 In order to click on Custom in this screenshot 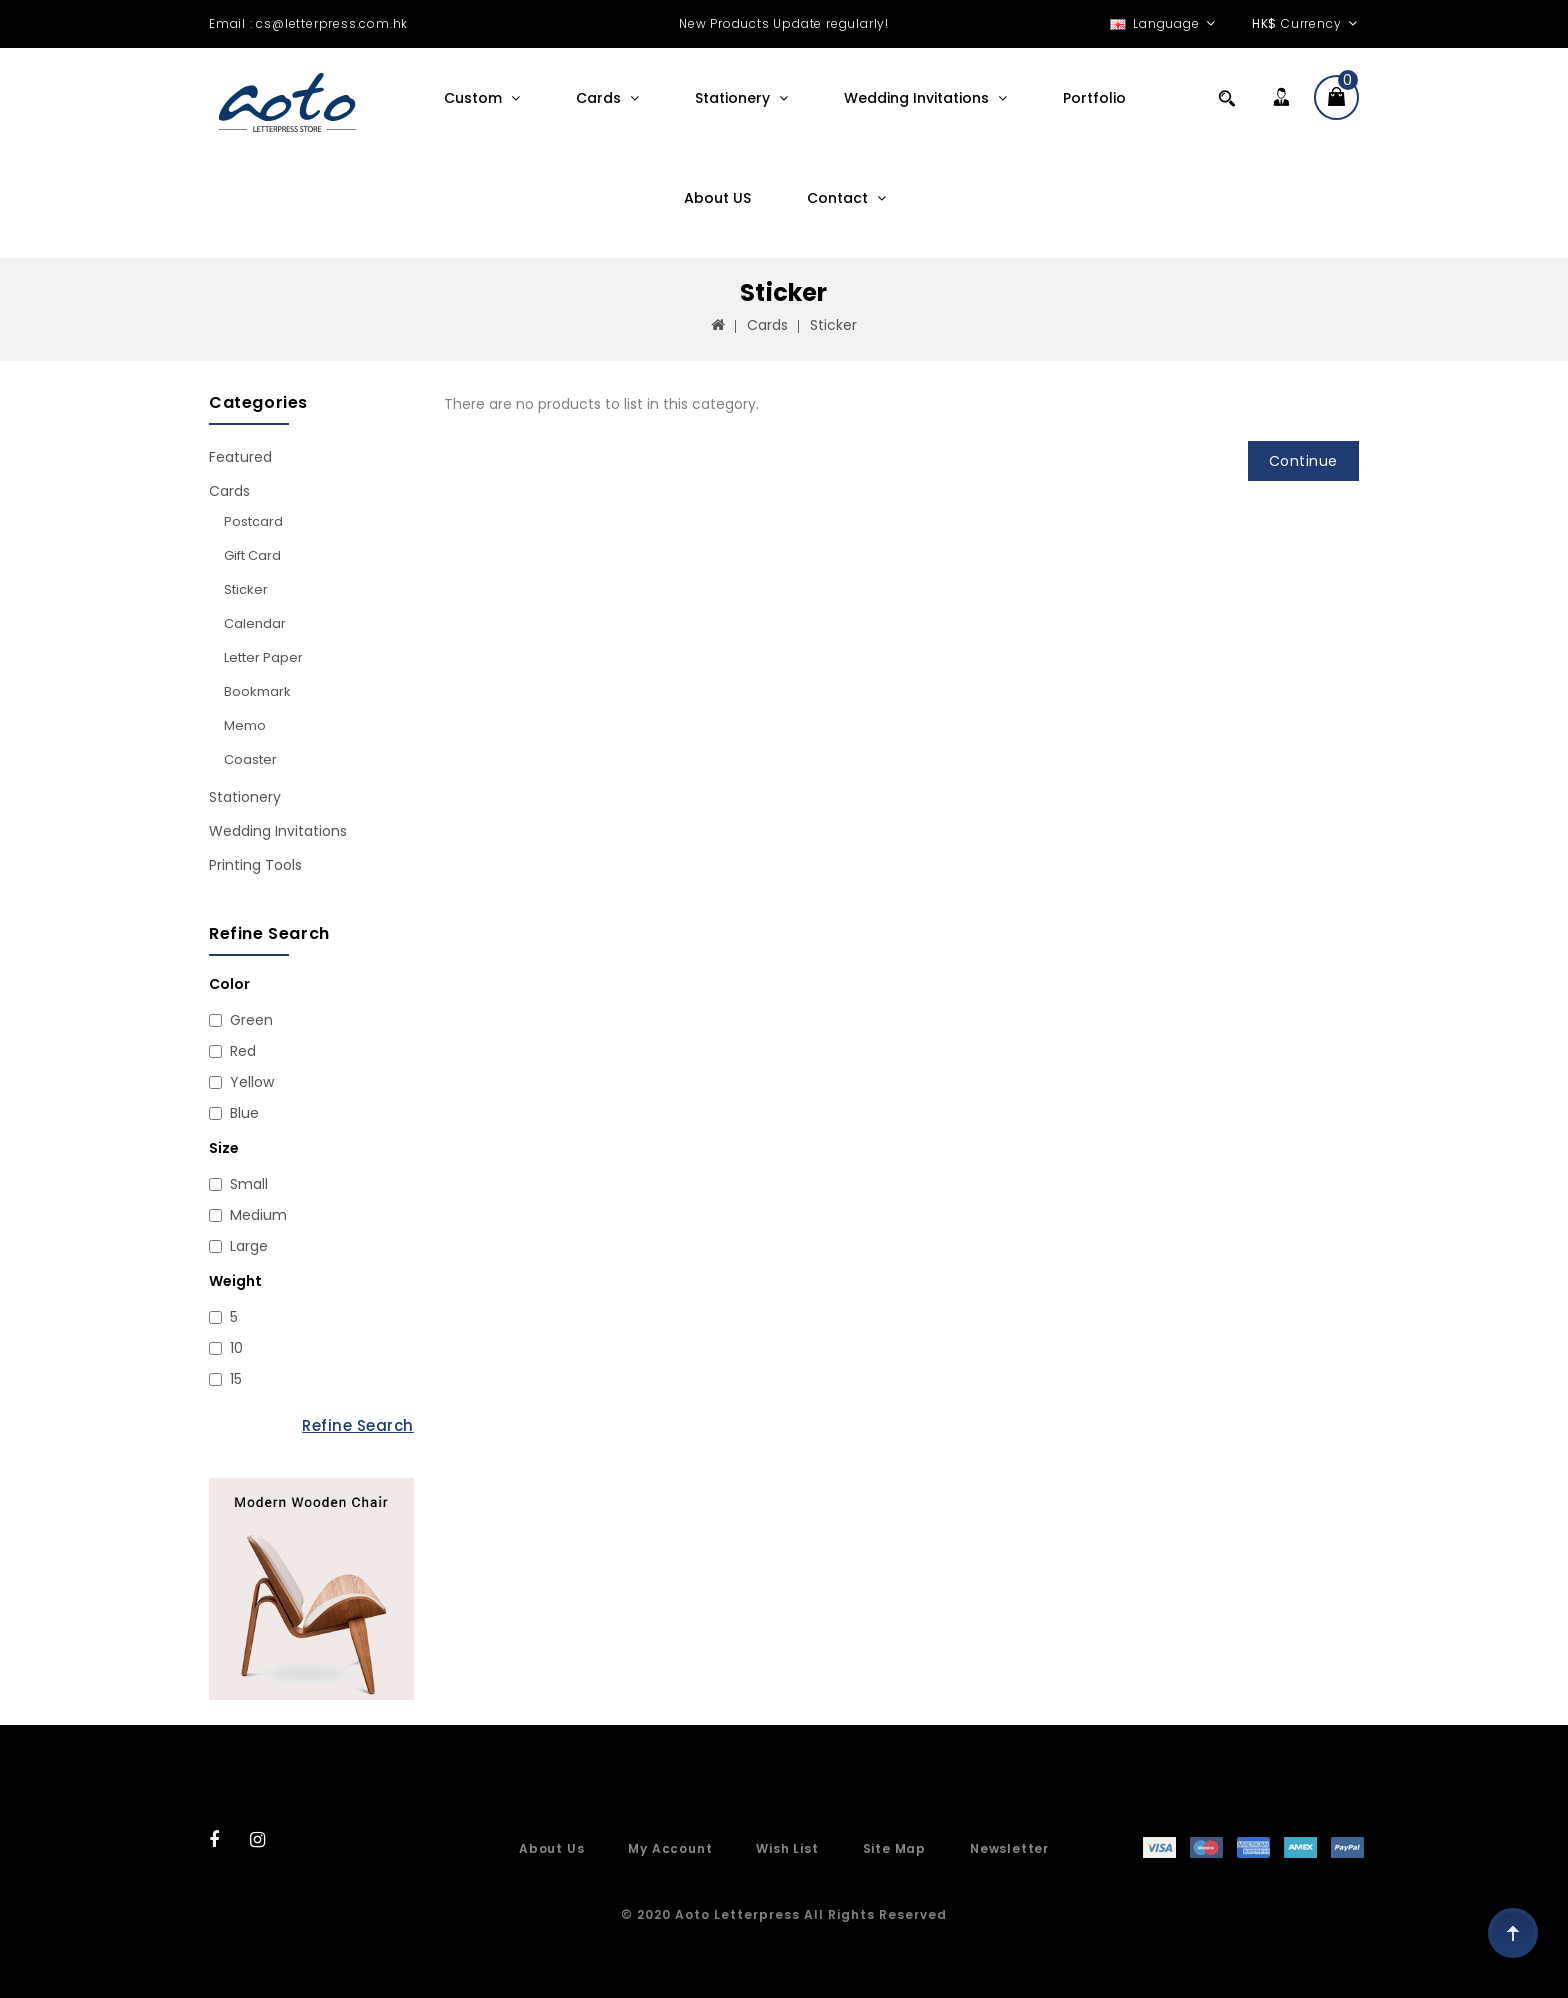, I will do `click(475, 98)`.